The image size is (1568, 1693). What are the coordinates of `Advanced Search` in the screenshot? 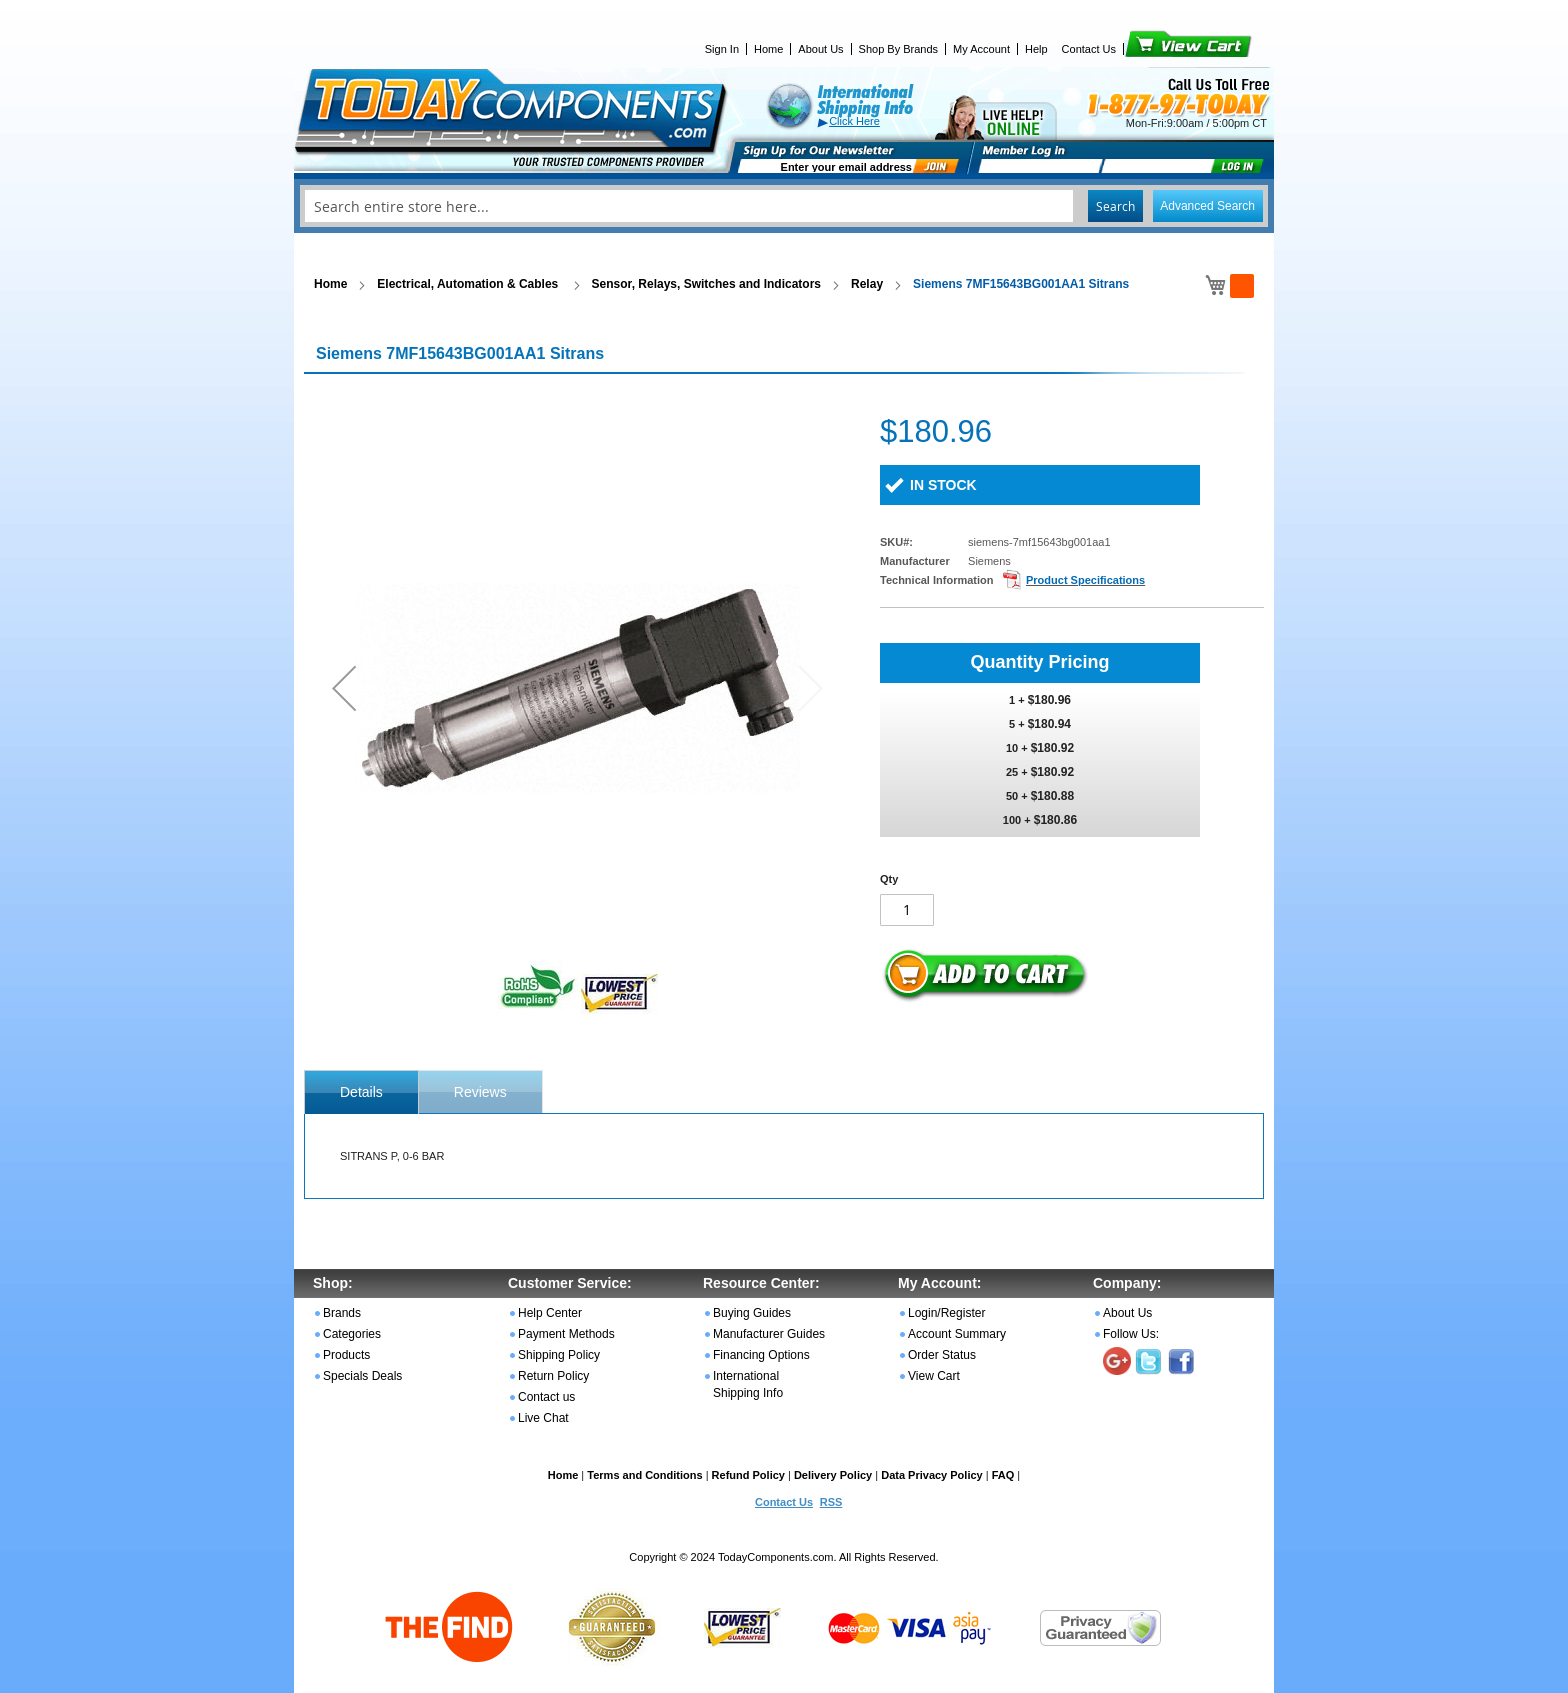 It's located at (1207, 206).